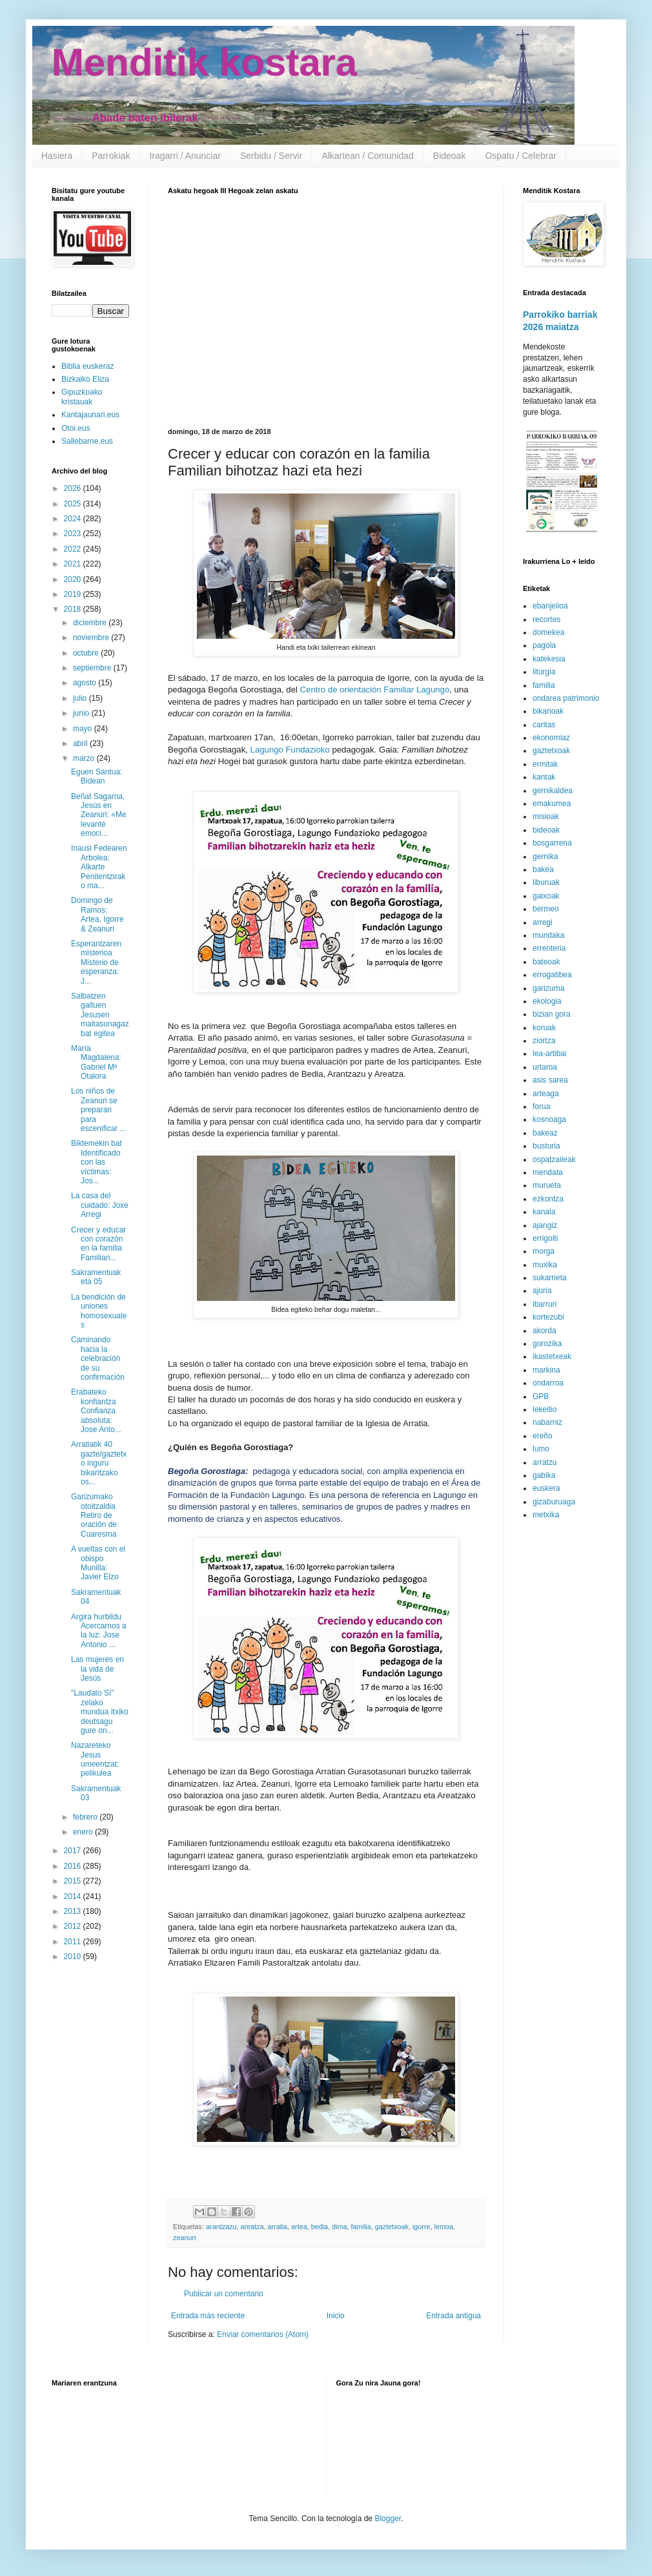 Image resolution: width=652 pixels, height=2576 pixels. Describe the element at coordinates (552, 1014) in the screenshot. I see `bizian gora` at that location.